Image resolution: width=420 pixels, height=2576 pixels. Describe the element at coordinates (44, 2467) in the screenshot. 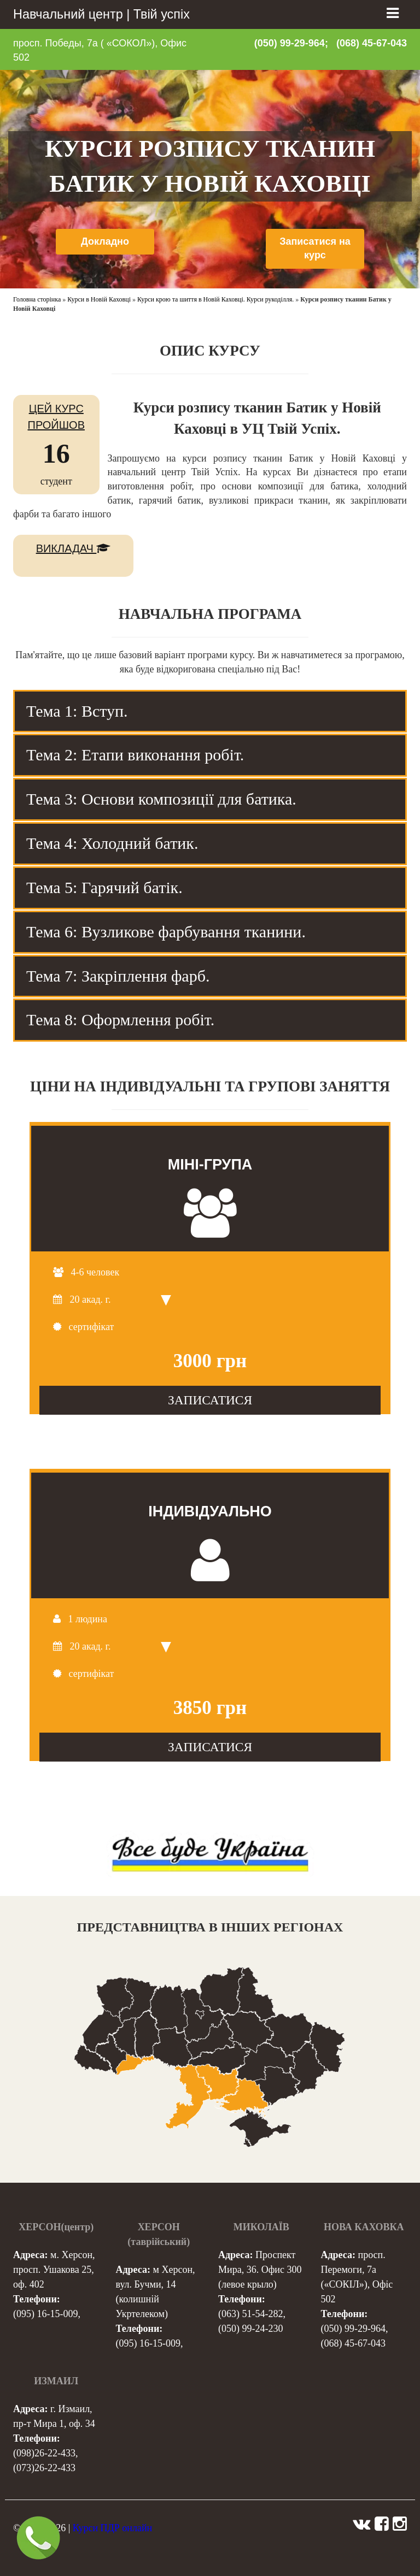

I see `(073)26-22-433` at that location.